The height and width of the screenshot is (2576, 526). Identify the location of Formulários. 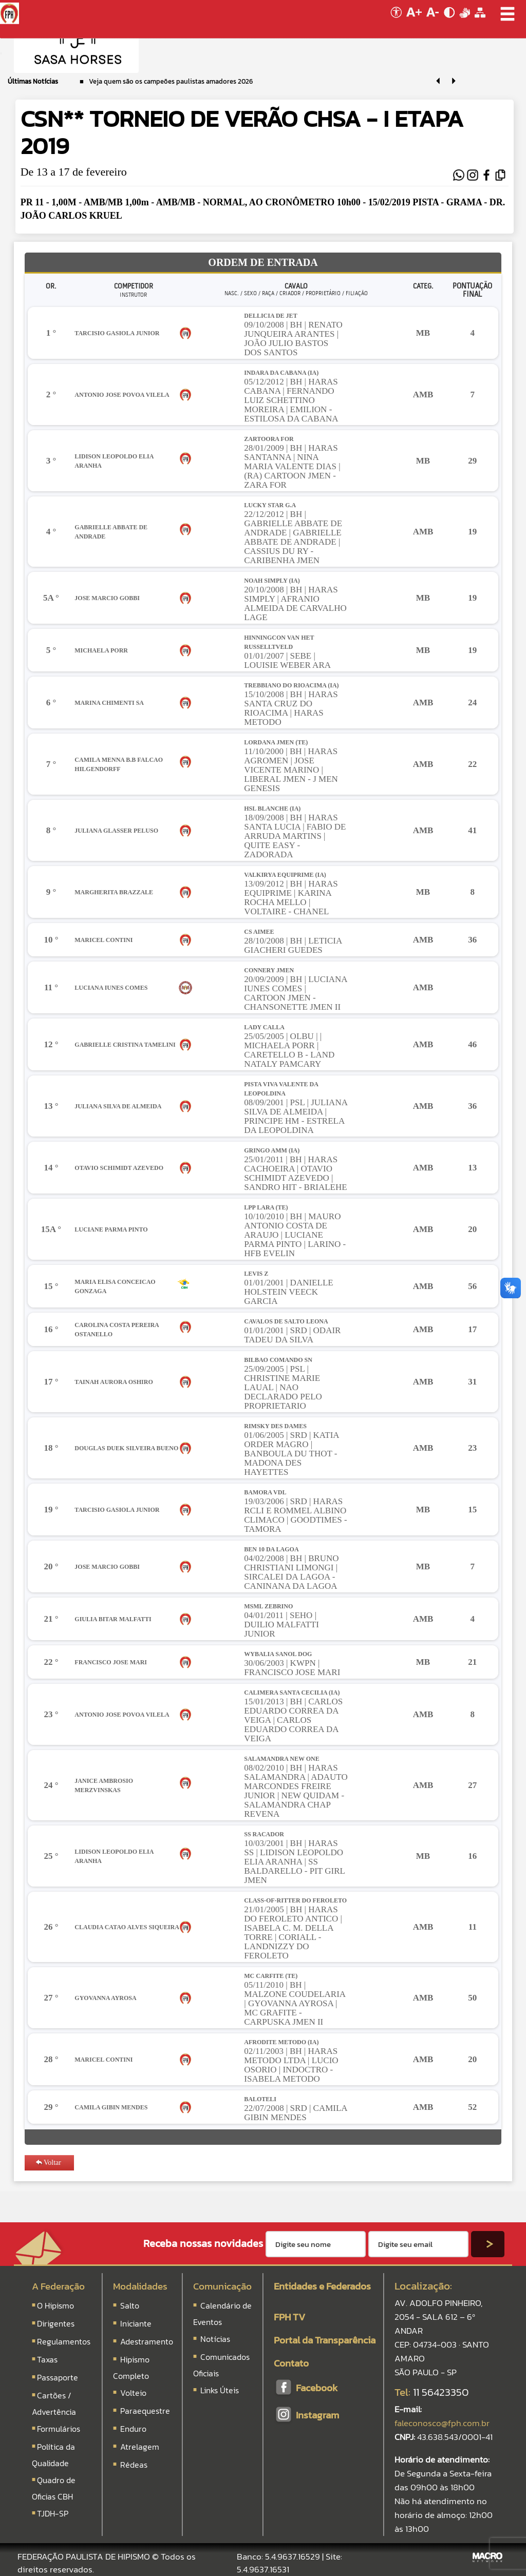
(58, 2429).